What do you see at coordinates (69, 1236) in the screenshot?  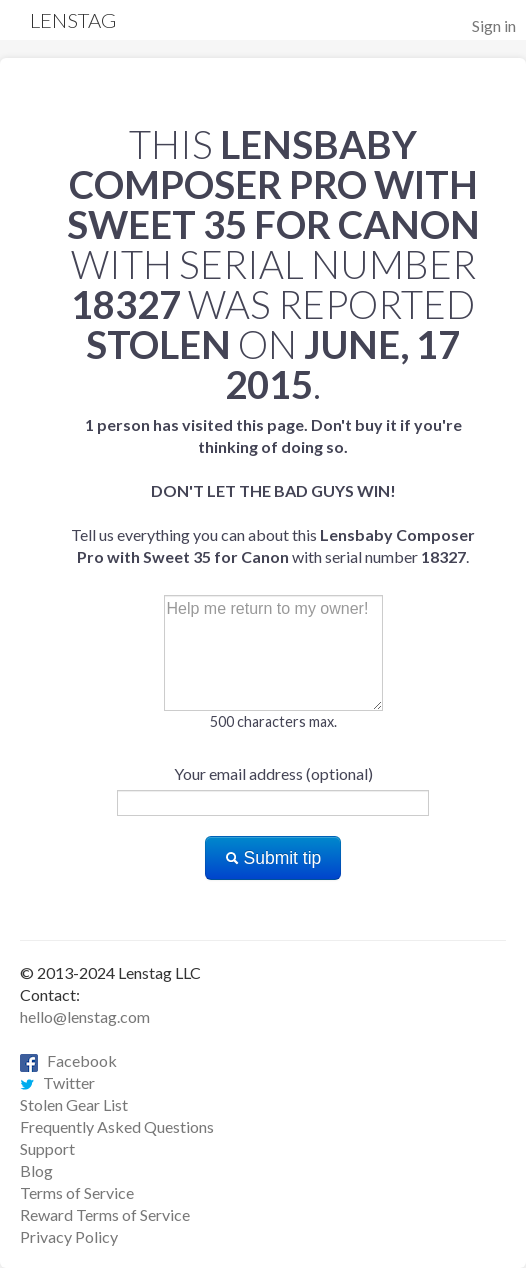 I see `Privacy Policy` at bounding box center [69, 1236].